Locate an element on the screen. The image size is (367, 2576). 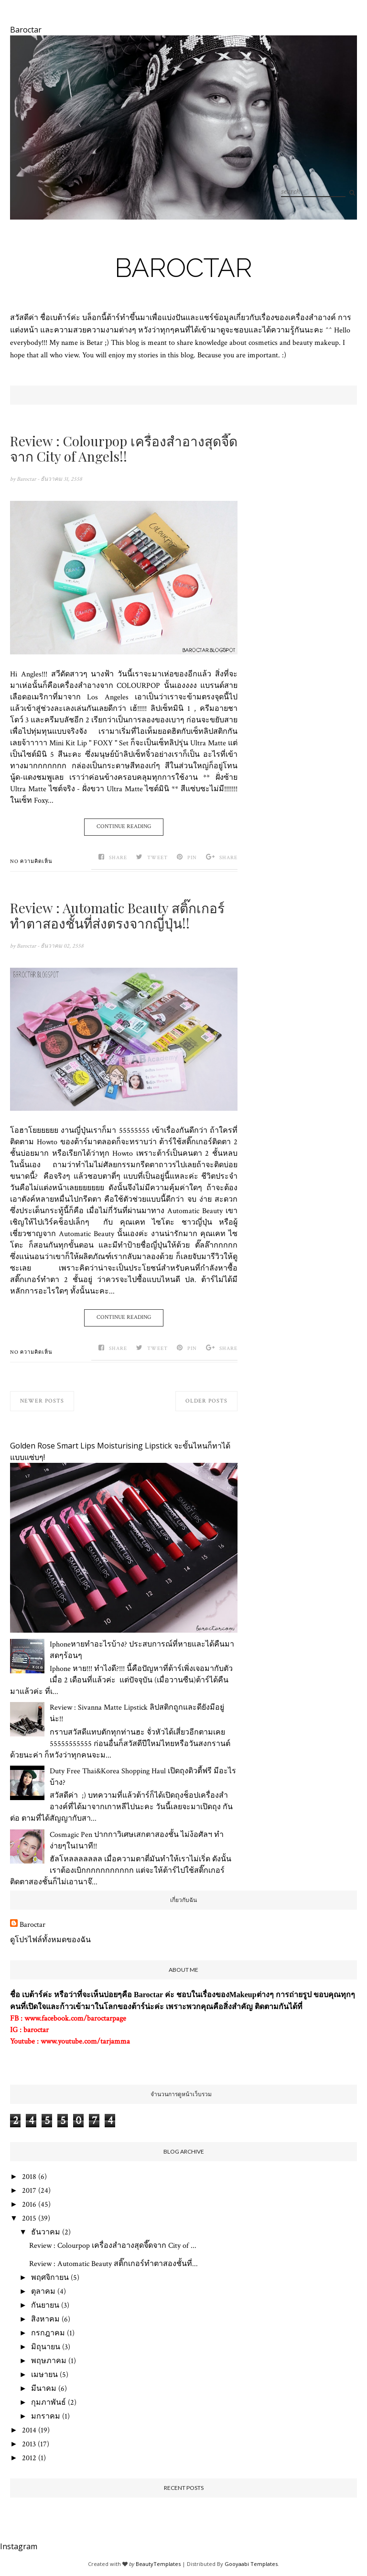
Review : Automatic Beauty สติ๊กเกอร์ทำตาสองชั้นที่... is located at coordinates (113, 2264).